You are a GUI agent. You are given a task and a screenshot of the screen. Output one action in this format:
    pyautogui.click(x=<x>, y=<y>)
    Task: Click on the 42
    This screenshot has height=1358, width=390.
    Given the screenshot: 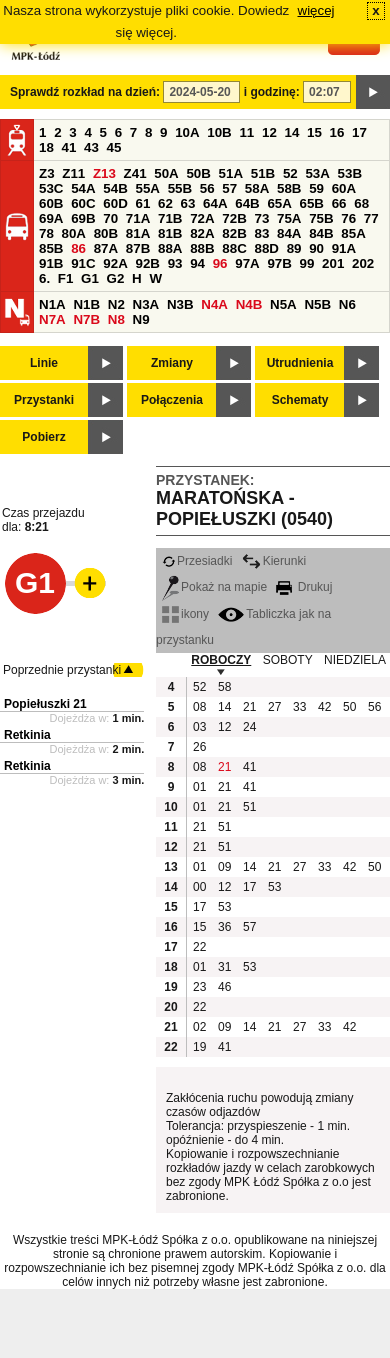 What is the action you would take?
    pyautogui.click(x=324, y=707)
    